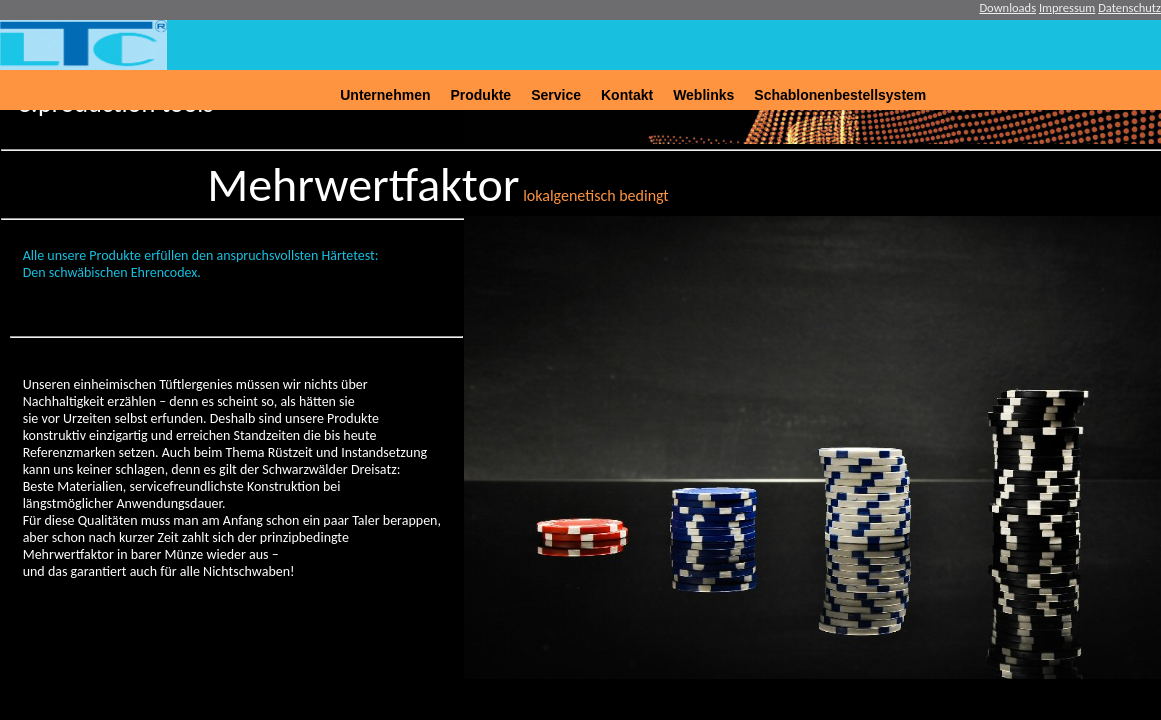  What do you see at coordinates (703, 95) in the screenshot?
I see `Weblinks` at bounding box center [703, 95].